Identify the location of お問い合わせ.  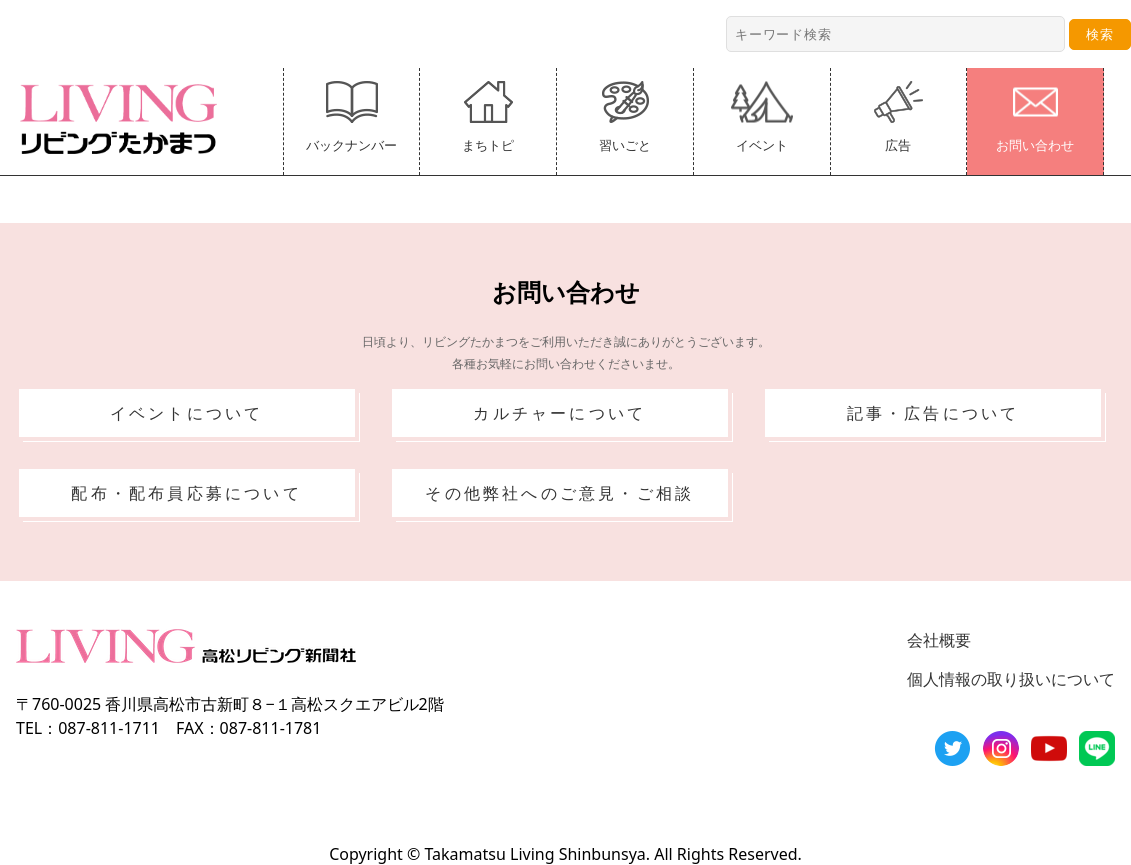
(1035, 117).